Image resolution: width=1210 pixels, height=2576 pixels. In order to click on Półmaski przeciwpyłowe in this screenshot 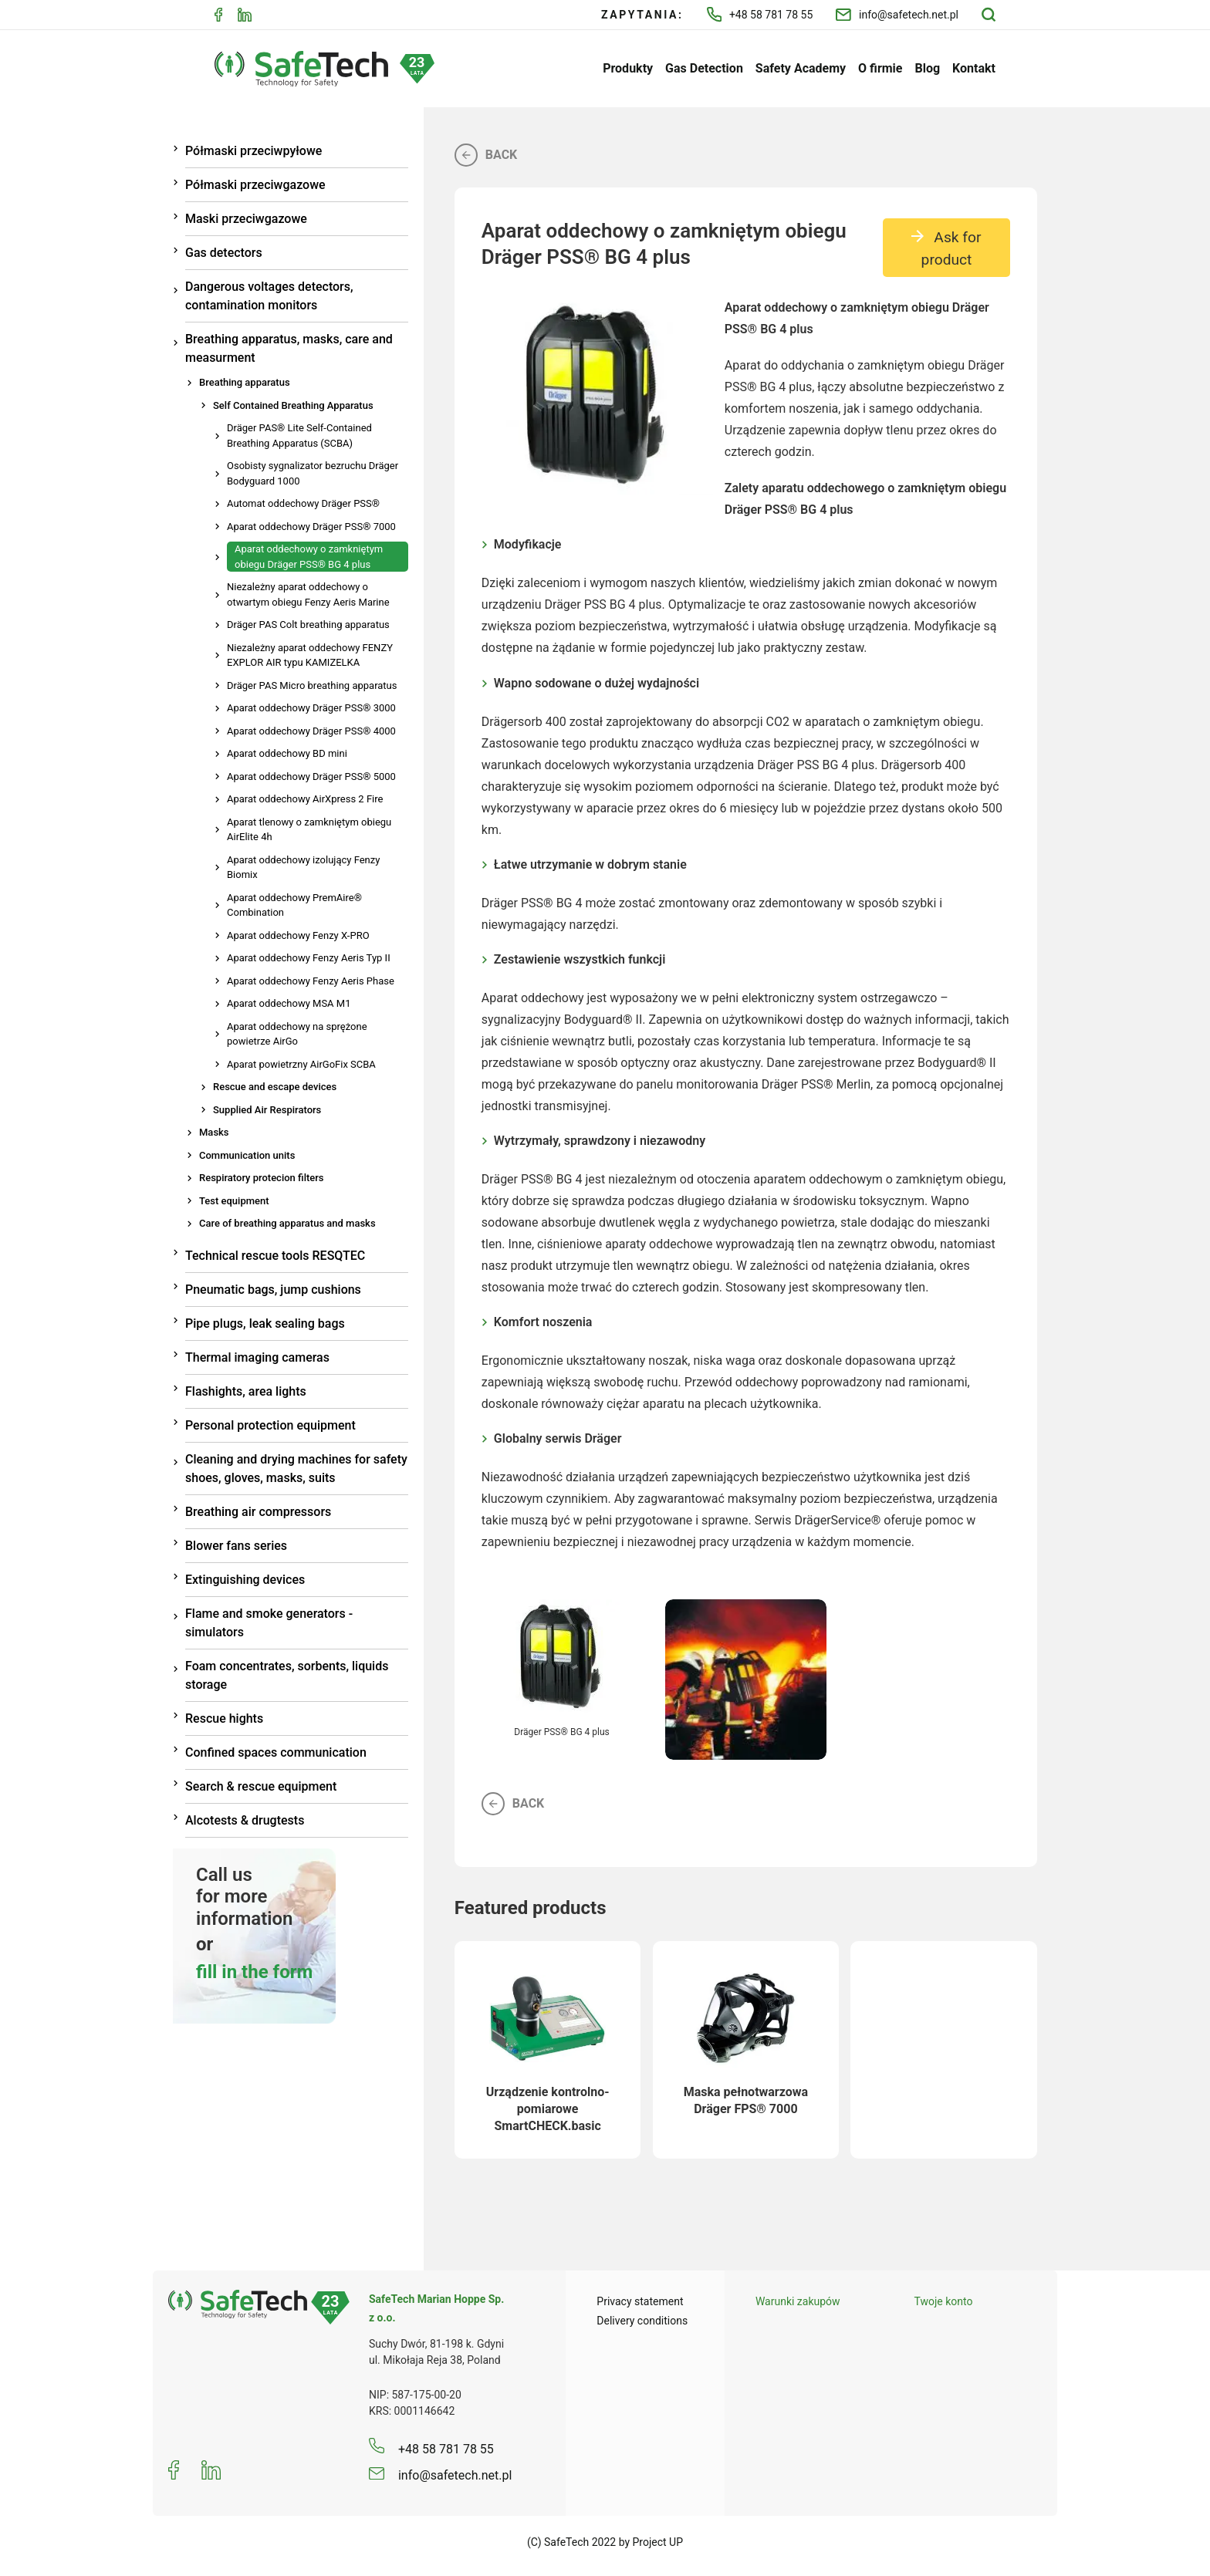, I will do `click(253, 150)`.